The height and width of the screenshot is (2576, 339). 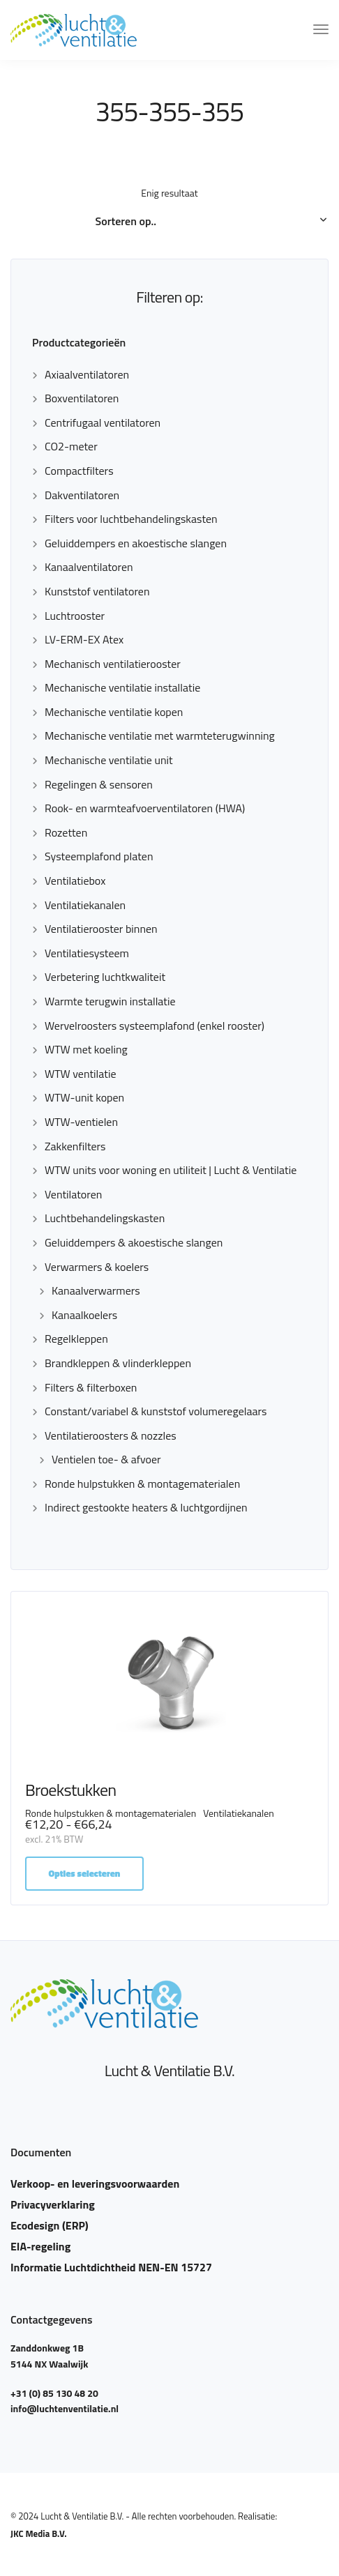 I want to click on Indirect gestookte heaters & luchtgordijnen, so click(x=146, y=1507).